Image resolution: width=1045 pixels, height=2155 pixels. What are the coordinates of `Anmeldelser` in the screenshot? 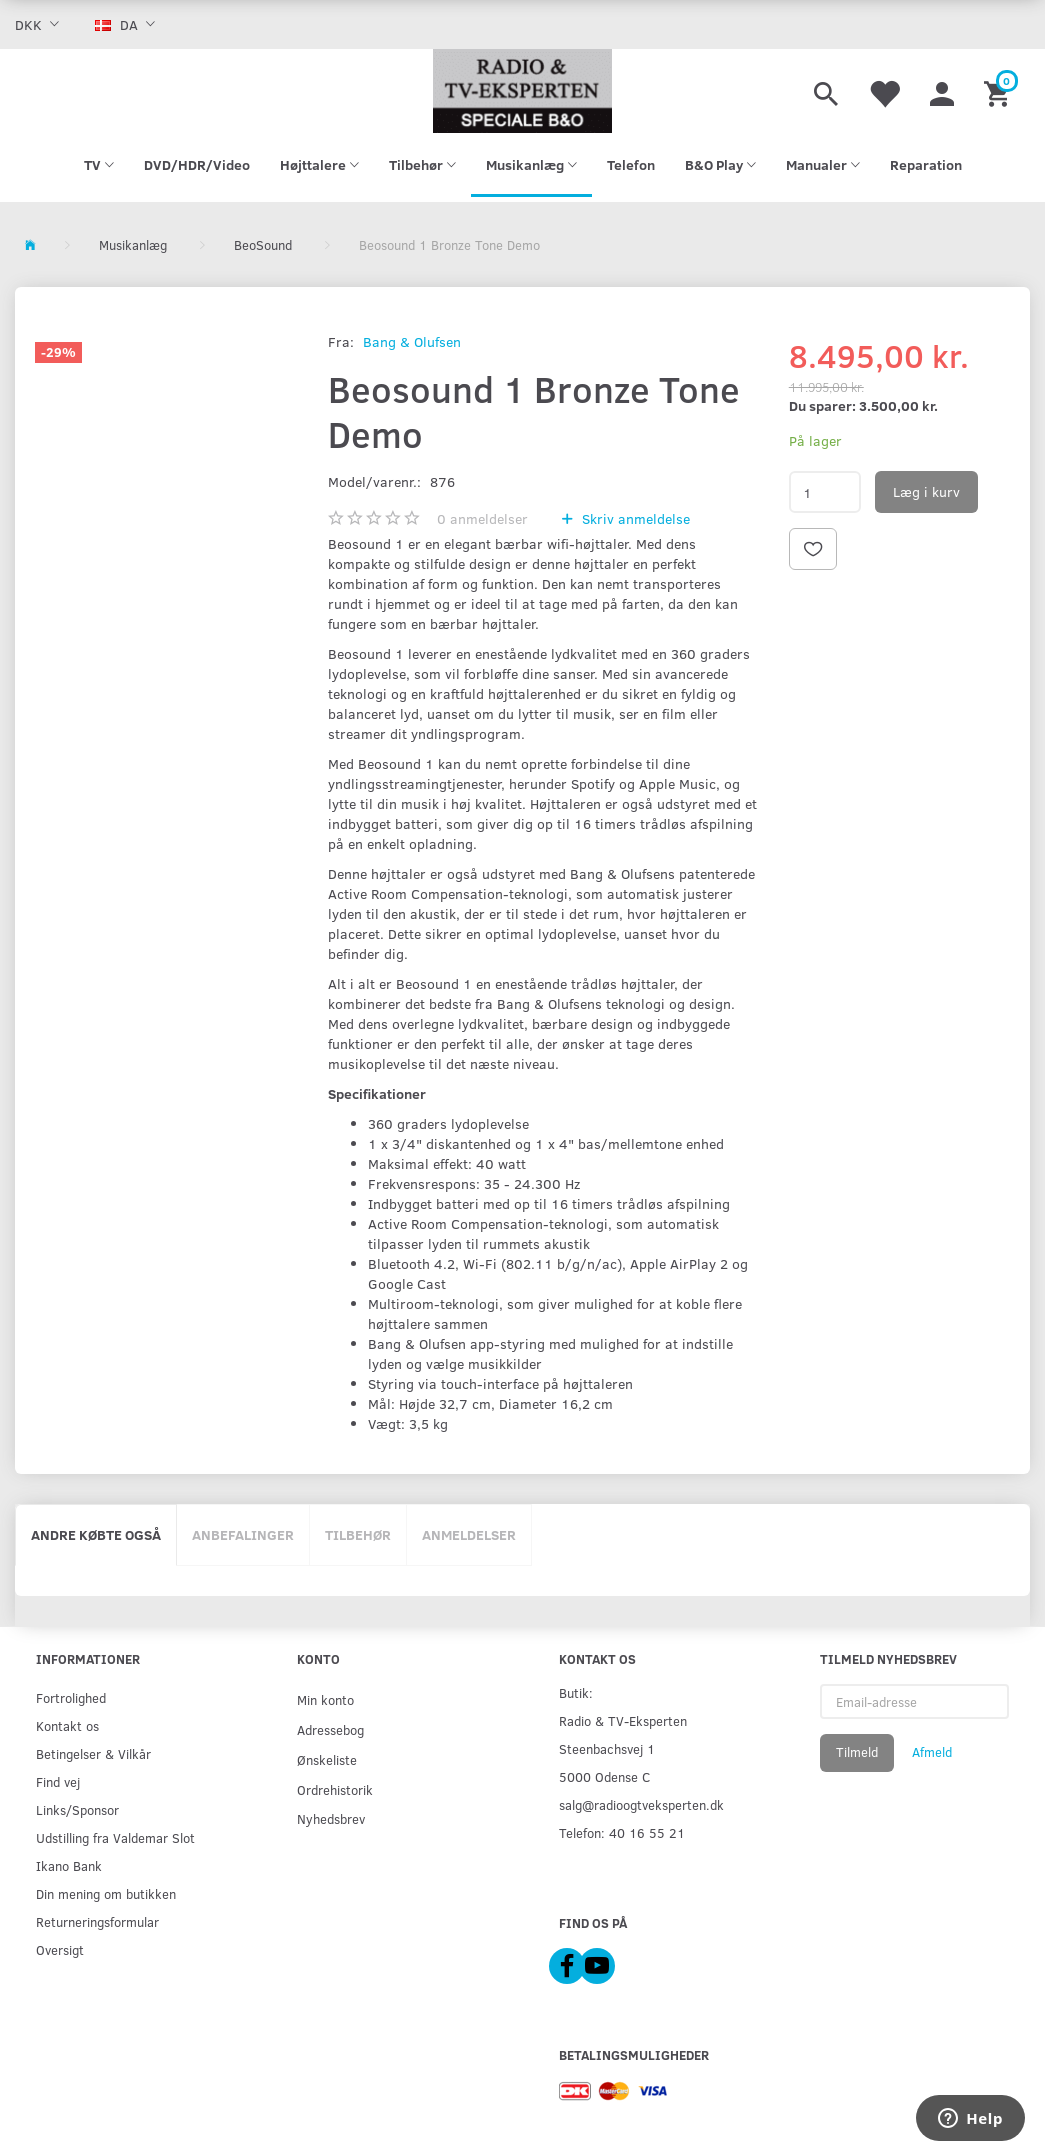 It's located at (469, 1534).